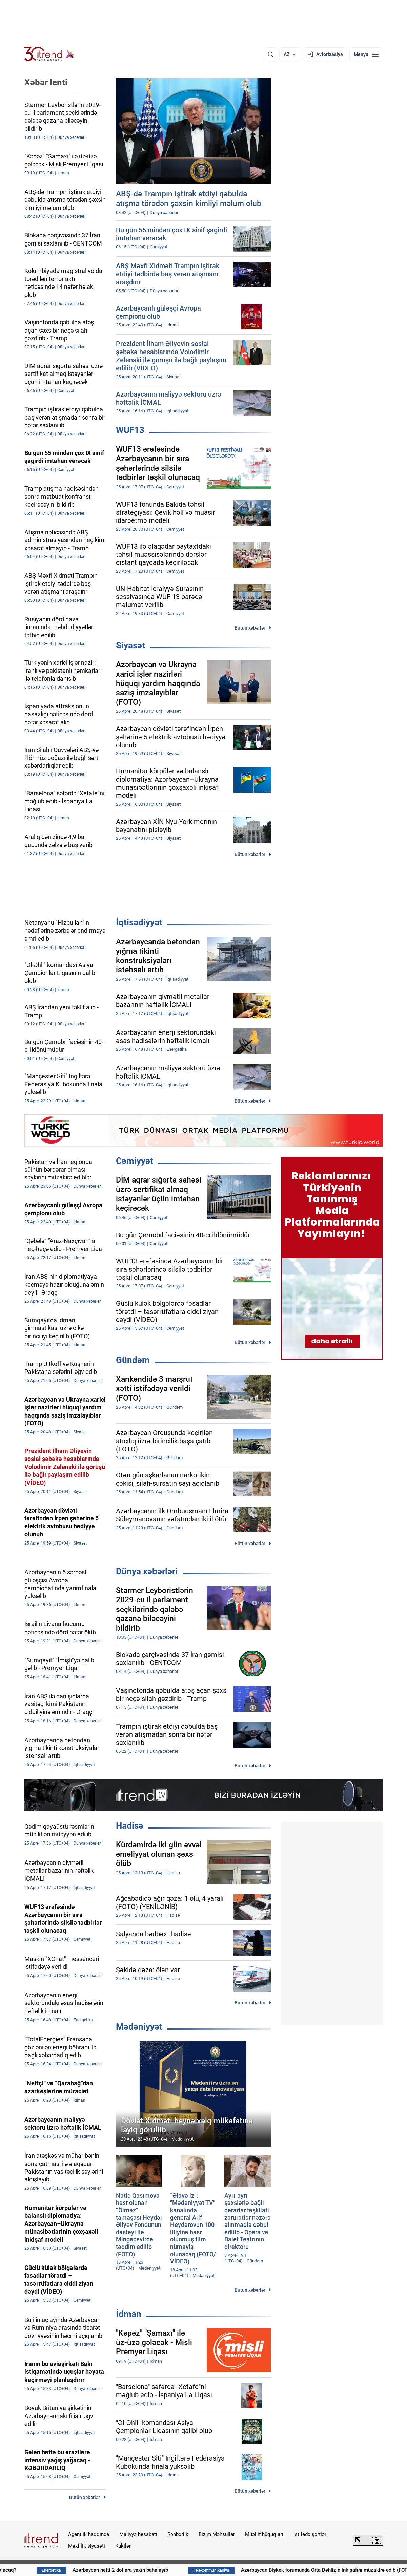  Describe the element at coordinates (139, 2027) in the screenshot. I see `Mədəniyyət` at that location.